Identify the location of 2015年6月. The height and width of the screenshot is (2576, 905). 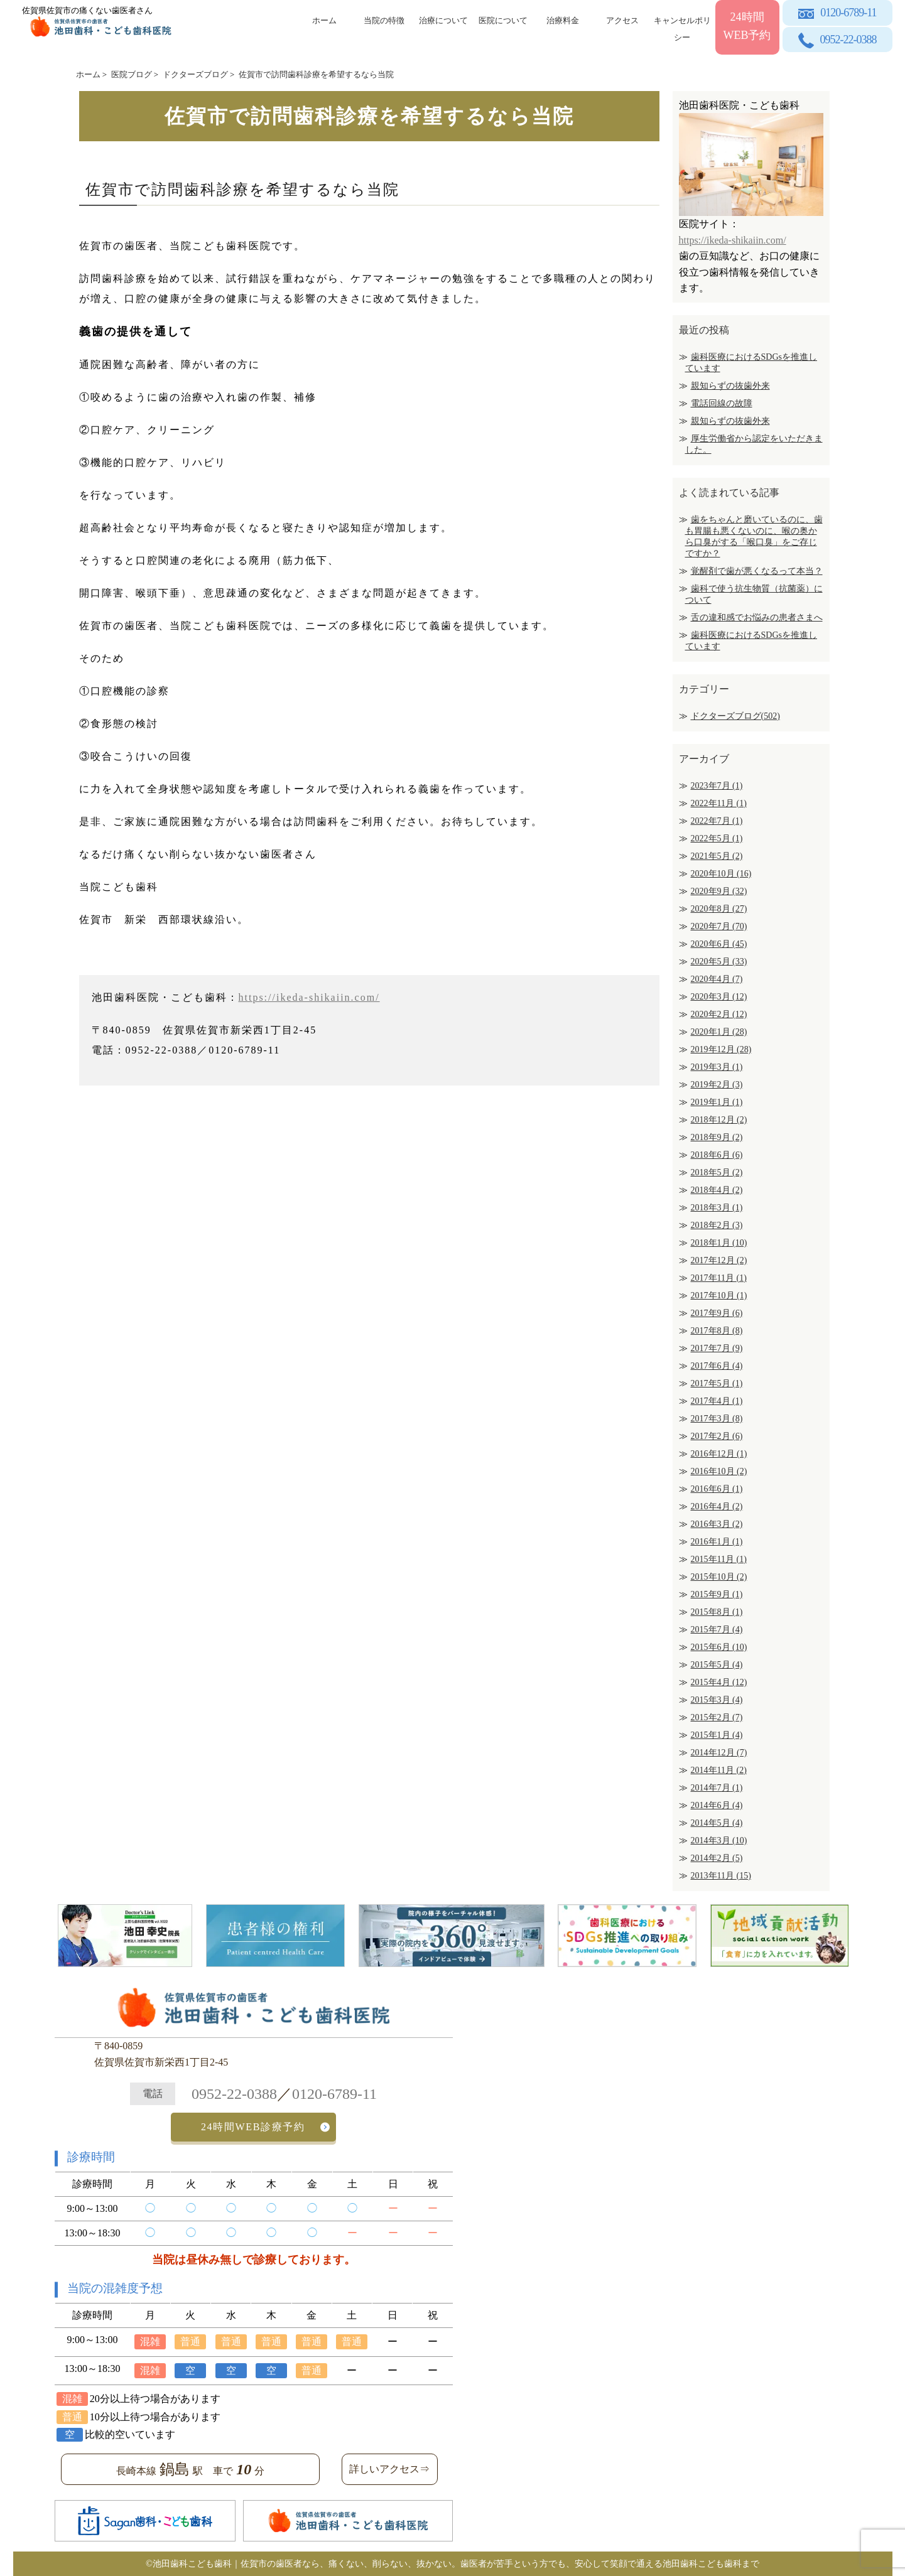
(719, 1647).